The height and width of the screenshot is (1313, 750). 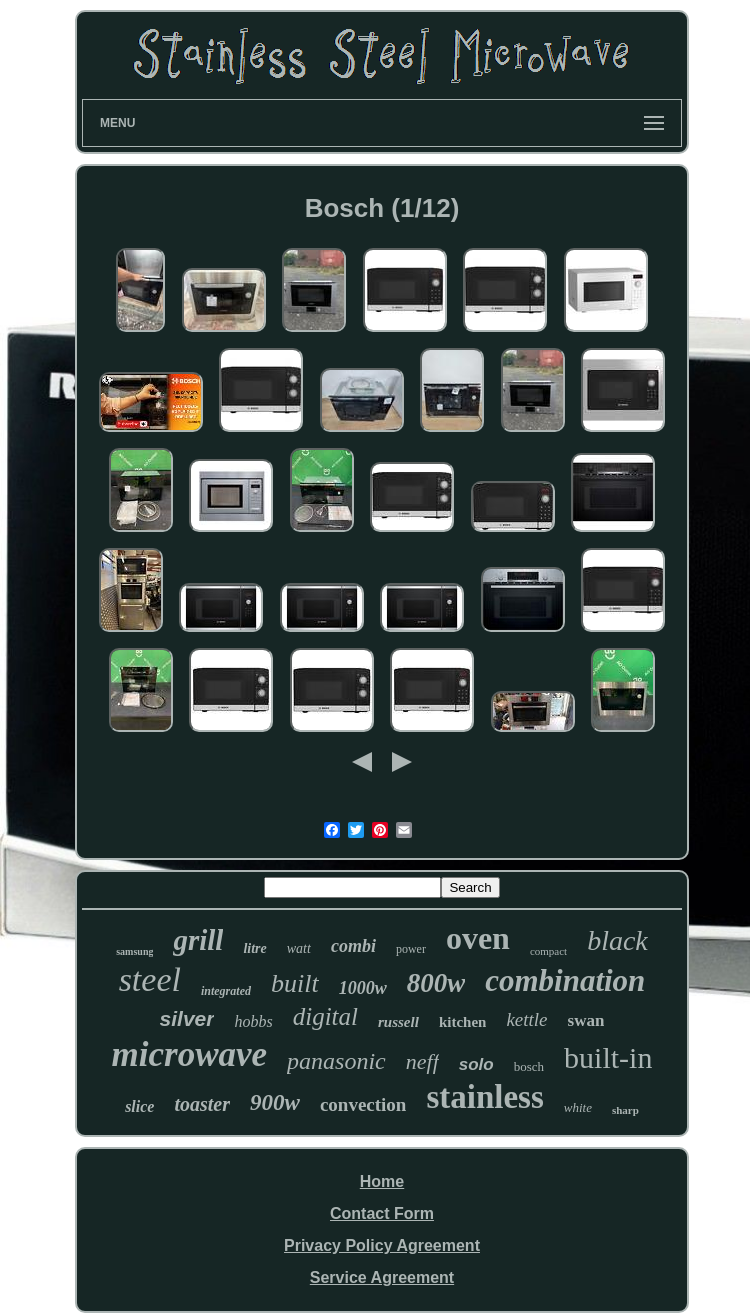 What do you see at coordinates (299, 948) in the screenshot?
I see `watt` at bounding box center [299, 948].